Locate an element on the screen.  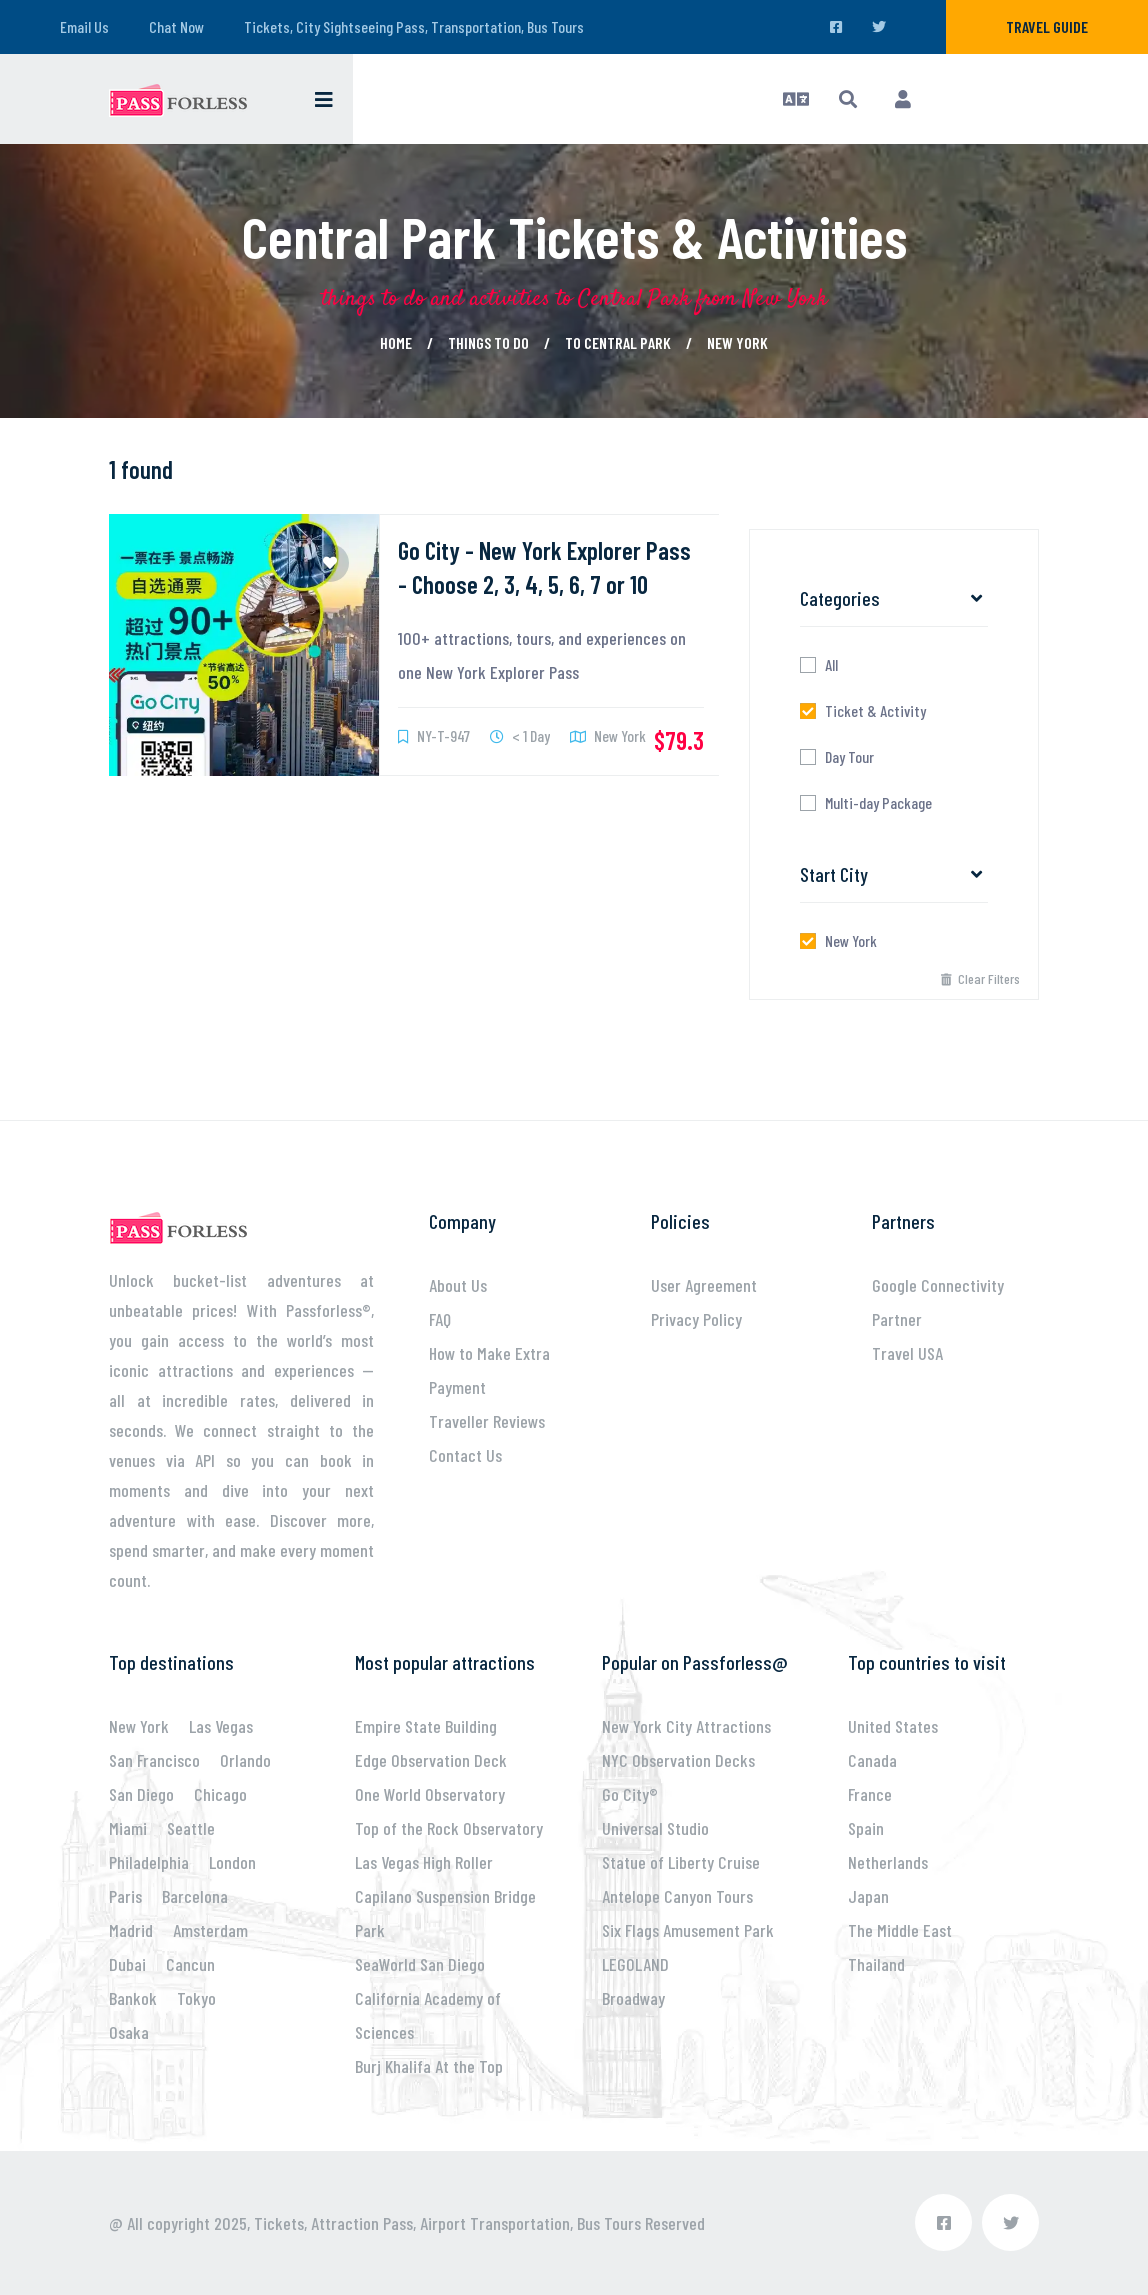
Go City® is located at coordinates (630, 1794).